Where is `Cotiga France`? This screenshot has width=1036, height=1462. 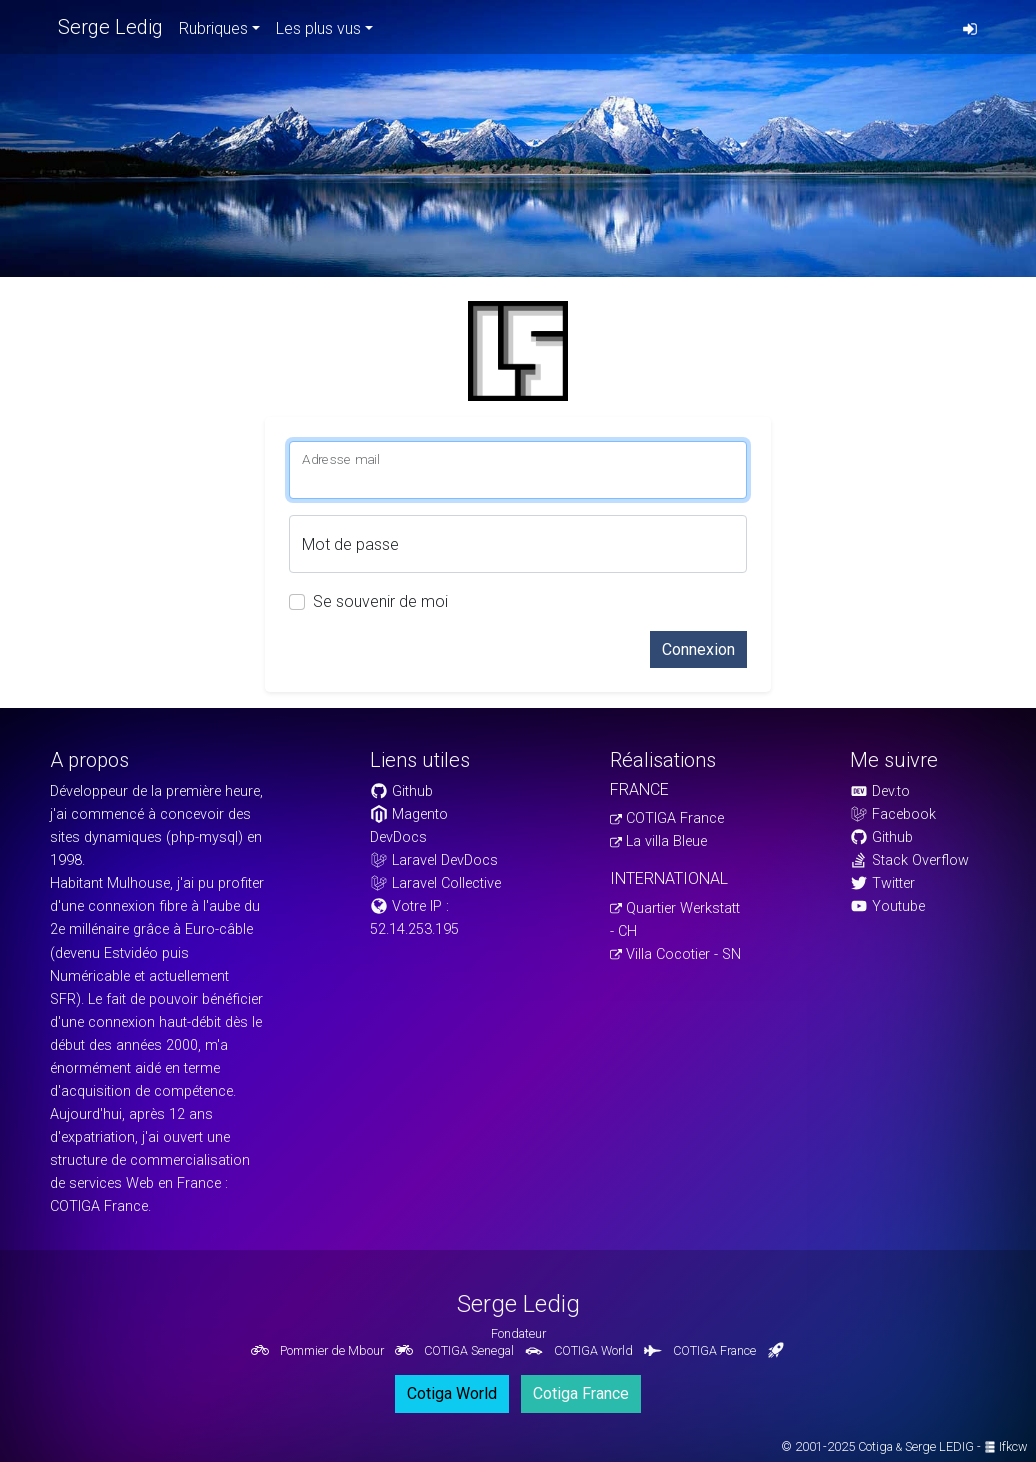
Cotiga France is located at coordinates (581, 1393).